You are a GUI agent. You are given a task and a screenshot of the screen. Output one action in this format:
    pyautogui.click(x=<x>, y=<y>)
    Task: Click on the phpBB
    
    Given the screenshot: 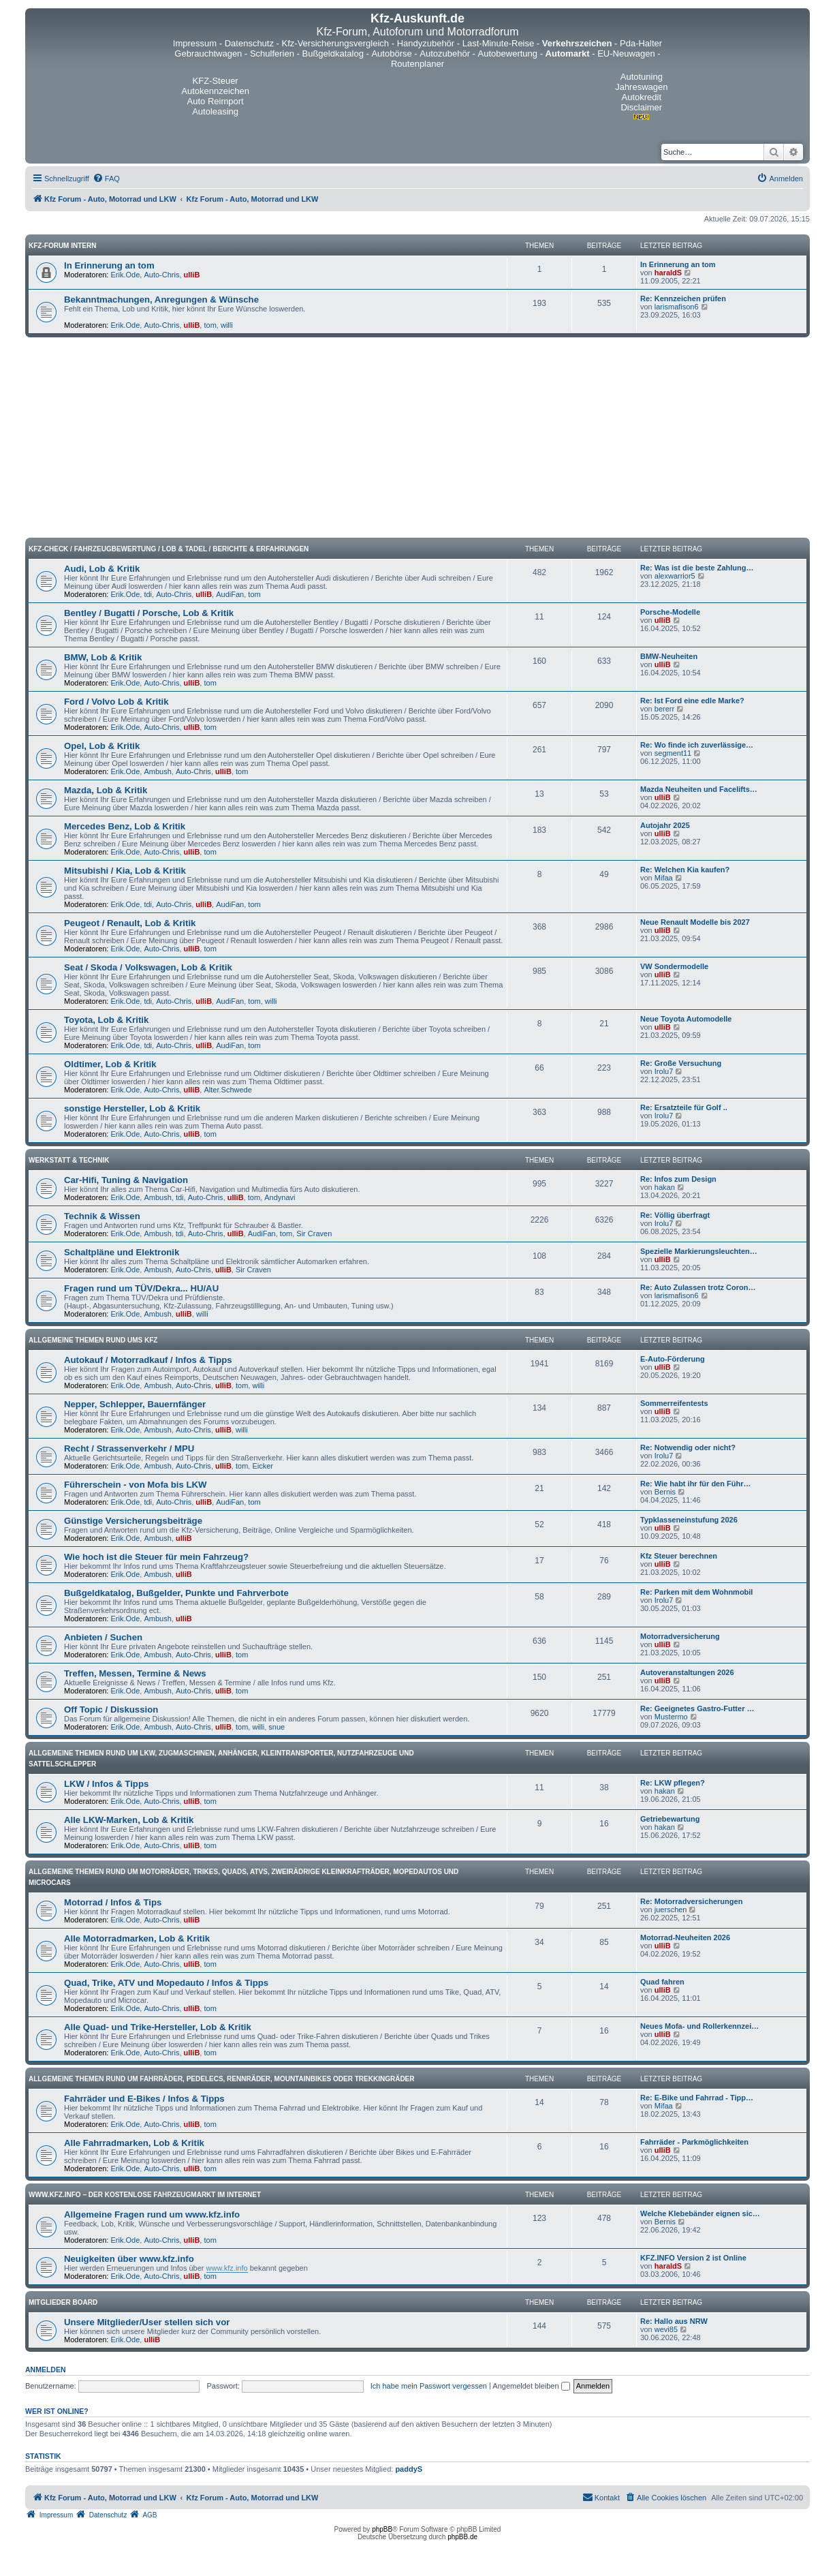 What is the action you would take?
    pyautogui.click(x=382, y=2529)
    